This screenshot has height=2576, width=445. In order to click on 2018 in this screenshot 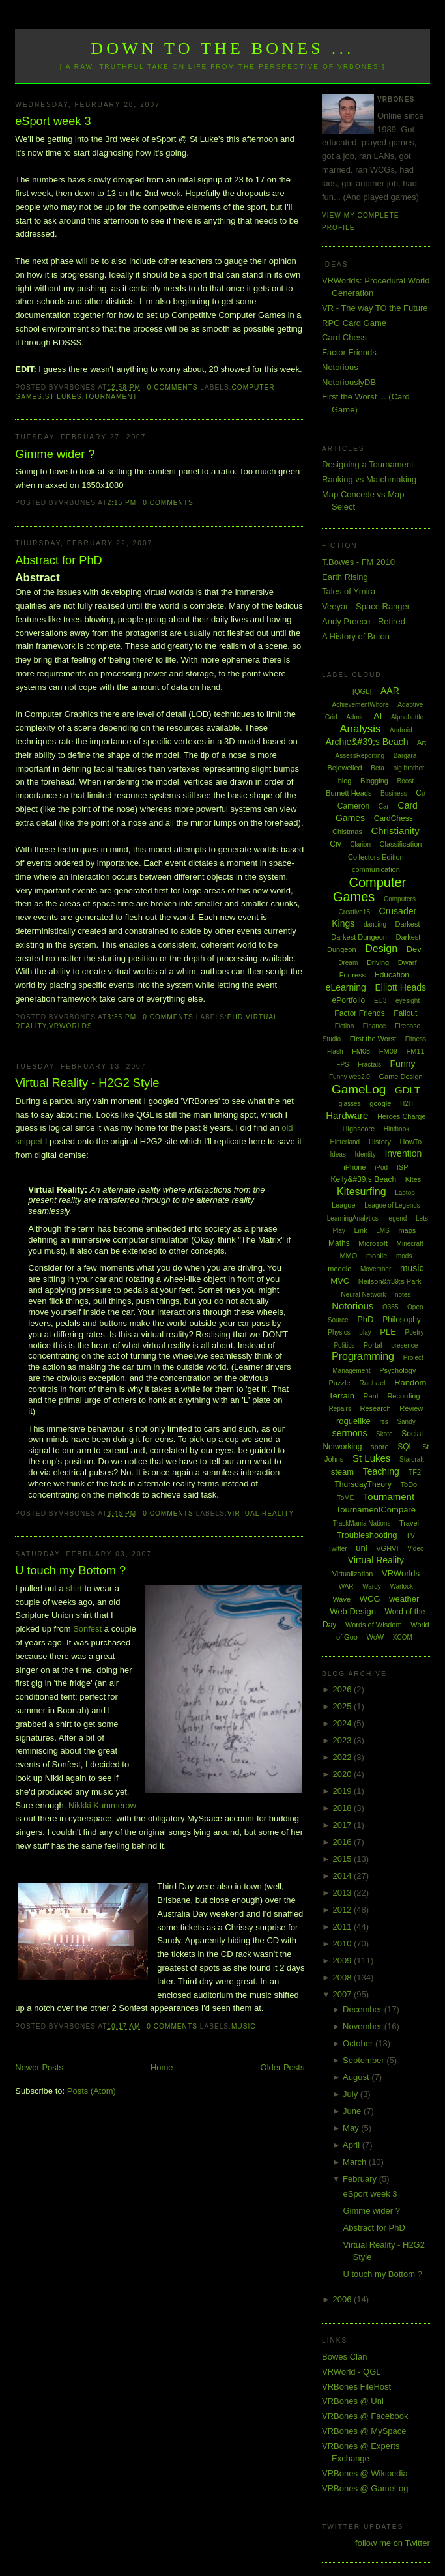, I will do `click(343, 1808)`.